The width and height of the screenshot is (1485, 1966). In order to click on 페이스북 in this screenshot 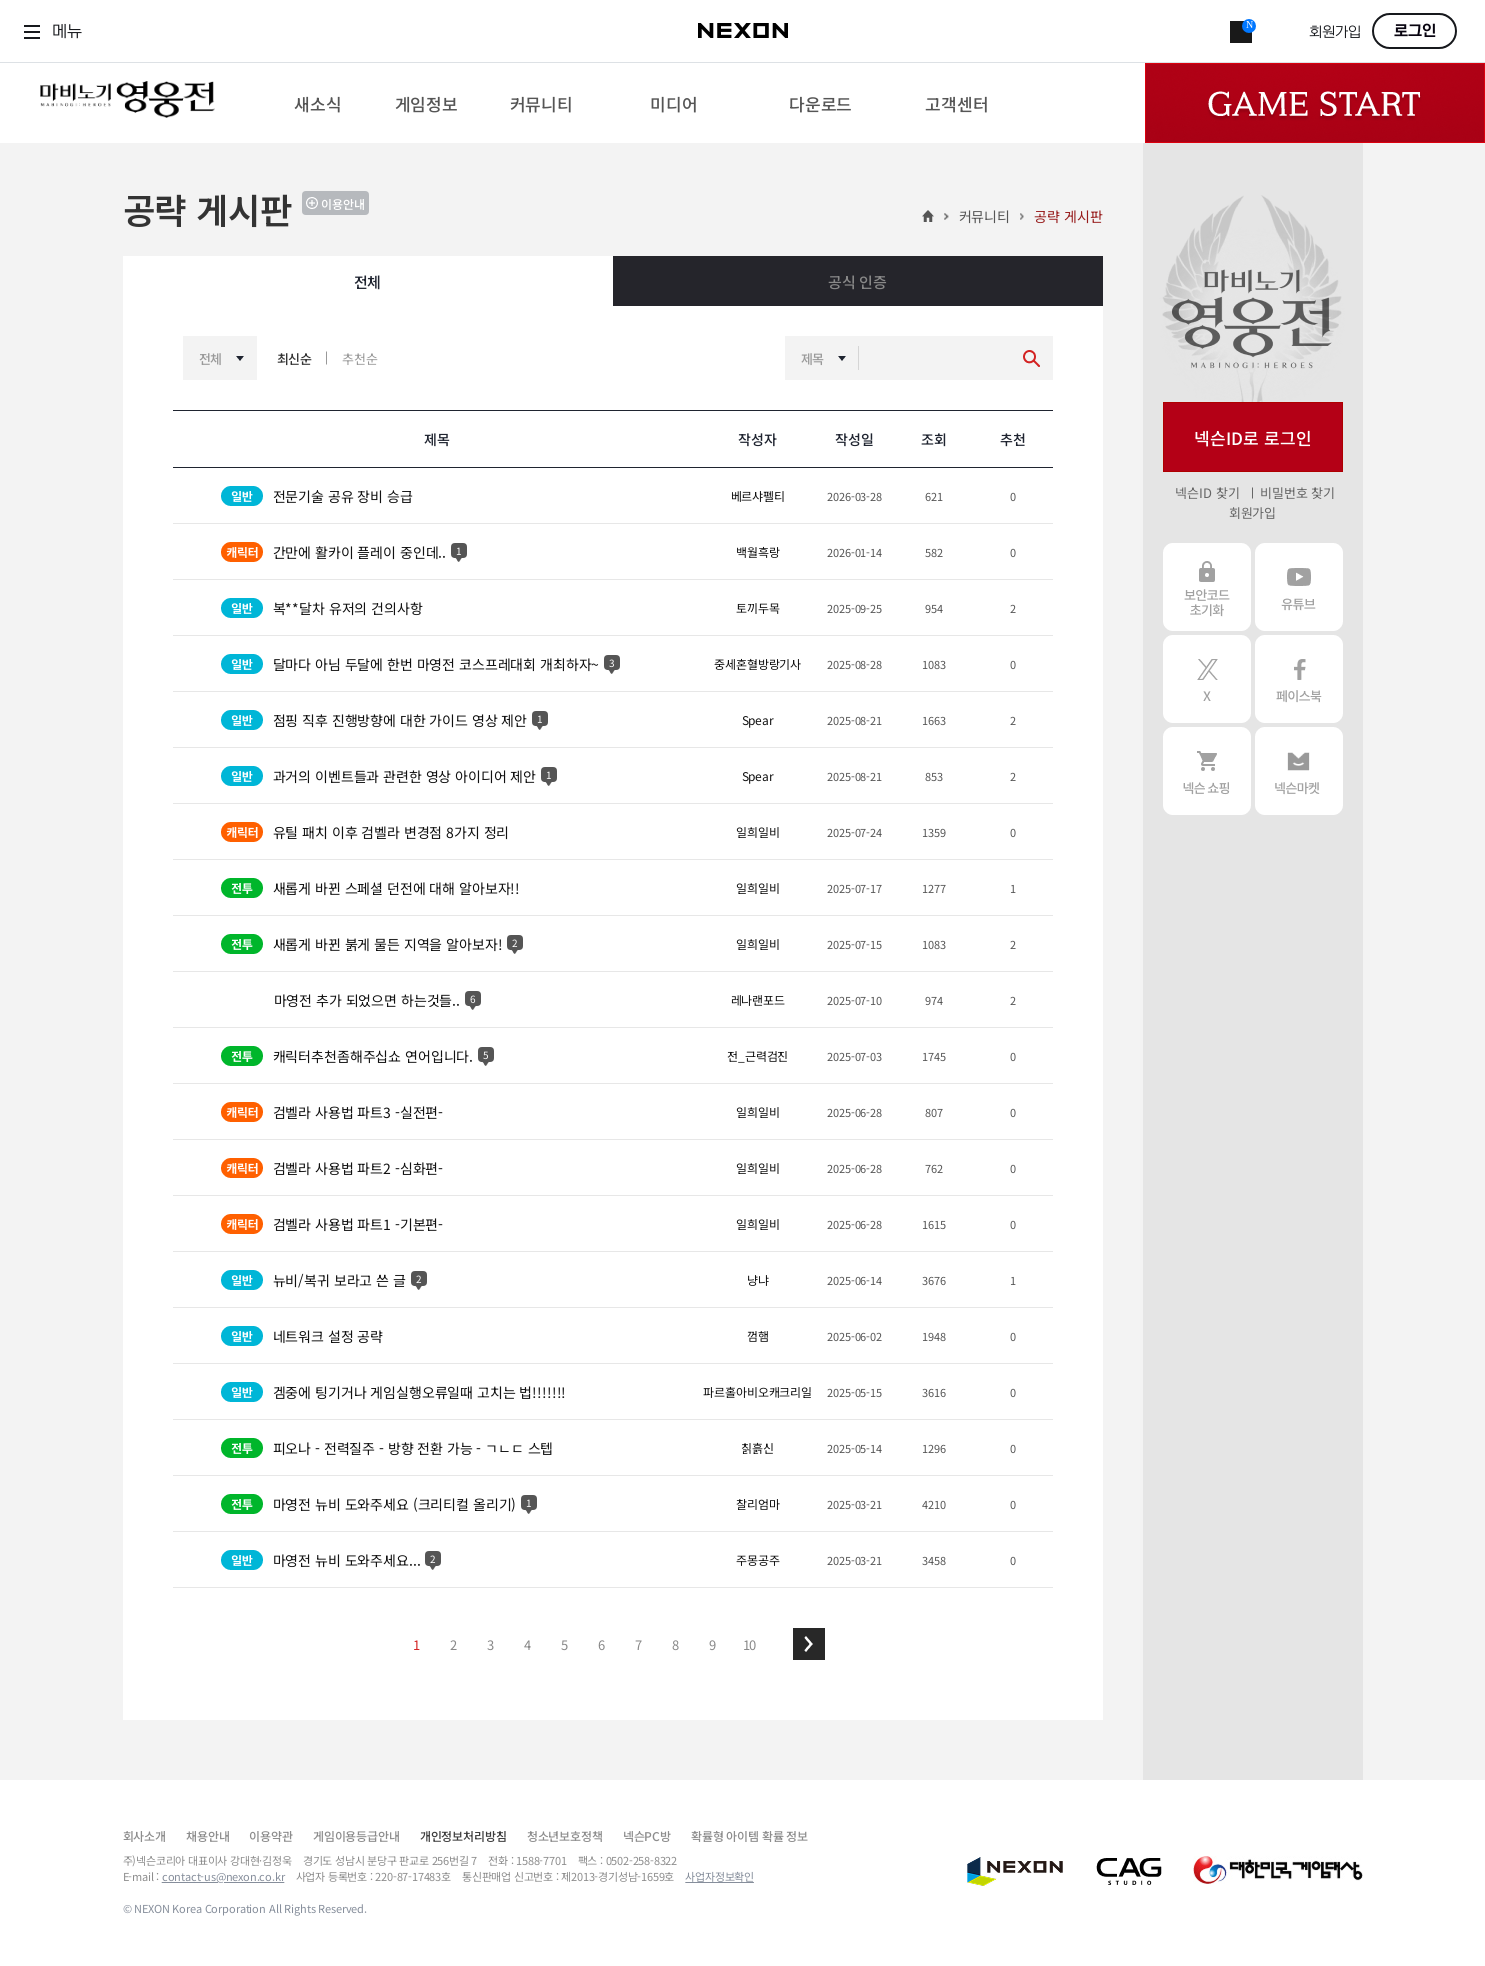, I will do `click(1299, 679)`.